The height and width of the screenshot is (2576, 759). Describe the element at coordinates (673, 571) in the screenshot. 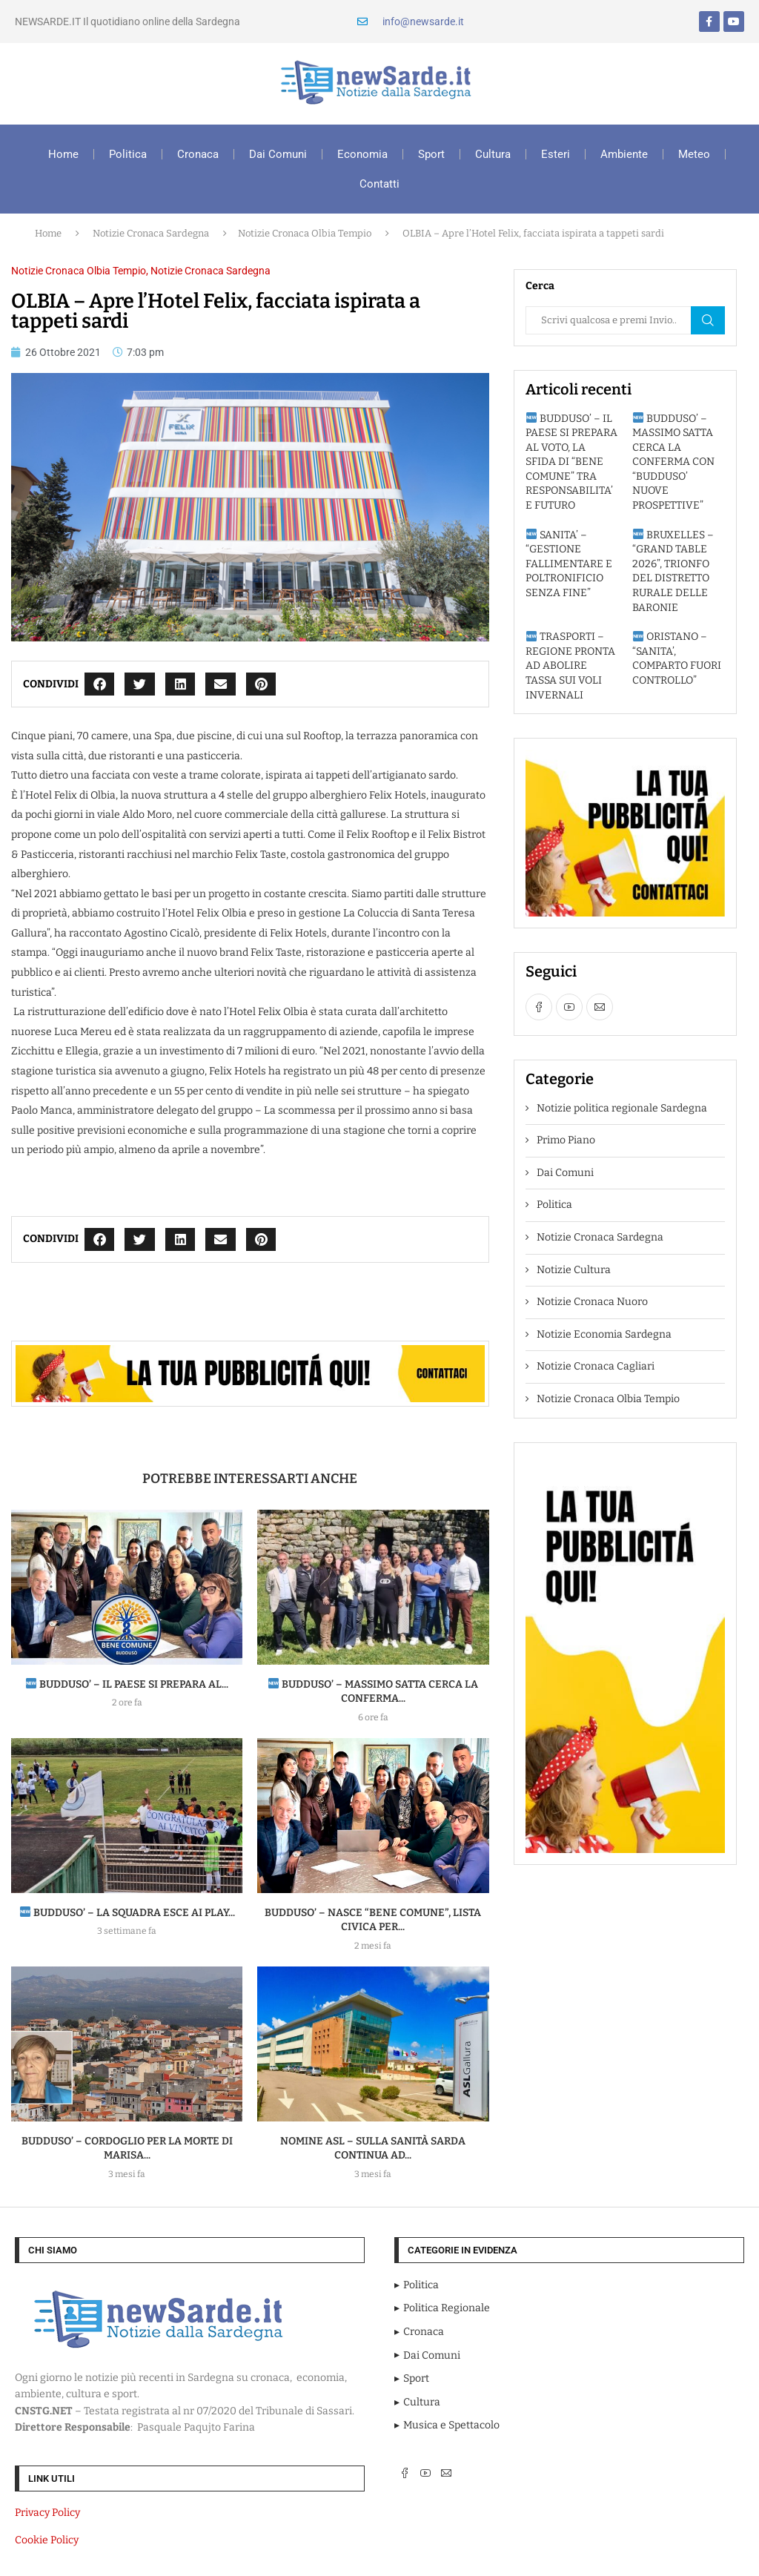

I see `BRUXELLES – “GRAND TABLE 2026”, TRIONFO DEL DISTRETTO RURALE DELLE BARONIE` at that location.